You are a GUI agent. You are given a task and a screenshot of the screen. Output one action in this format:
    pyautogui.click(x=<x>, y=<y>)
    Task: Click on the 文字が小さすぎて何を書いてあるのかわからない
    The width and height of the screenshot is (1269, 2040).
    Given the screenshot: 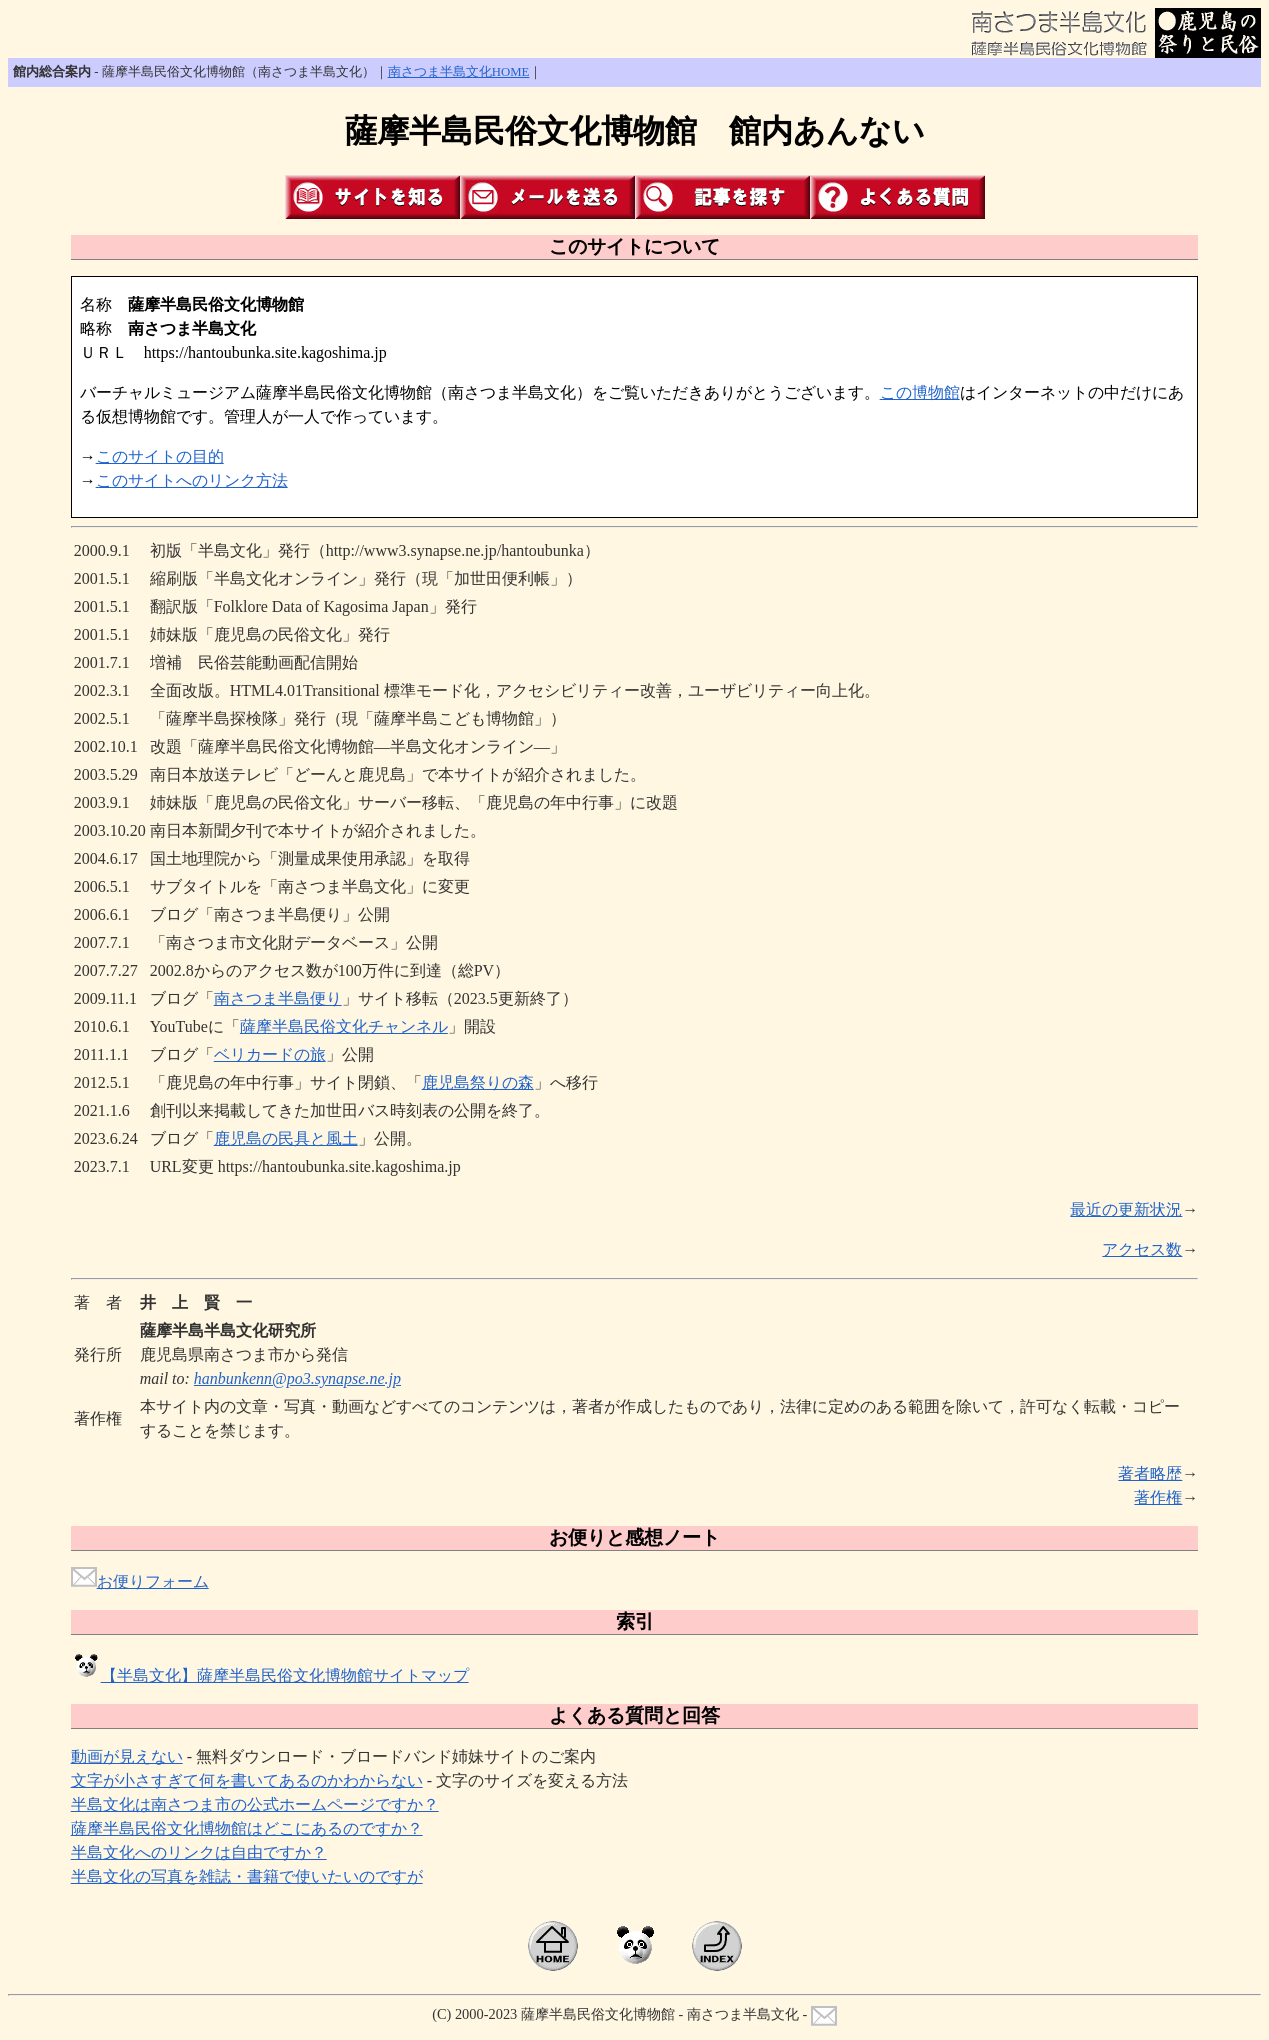 What is the action you would take?
    pyautogui.click(x=247, y=1780)
    